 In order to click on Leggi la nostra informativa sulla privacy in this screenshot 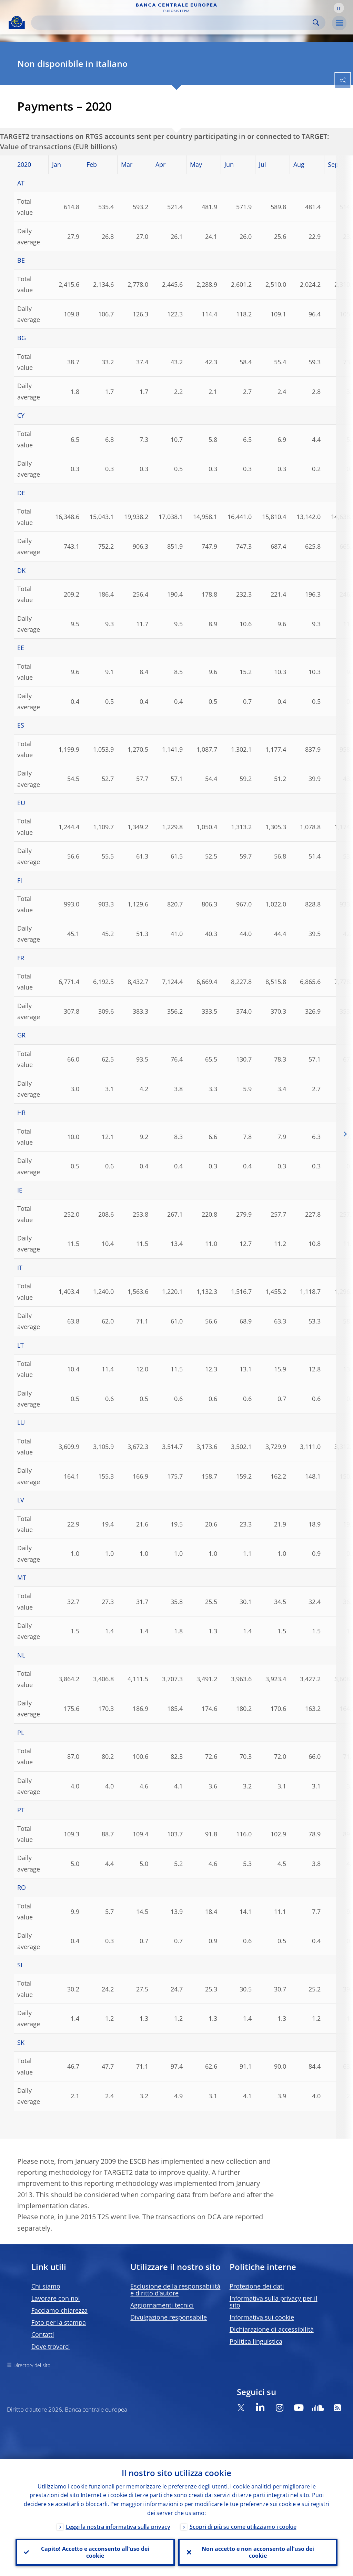, I will do `click(118, 2527)`.